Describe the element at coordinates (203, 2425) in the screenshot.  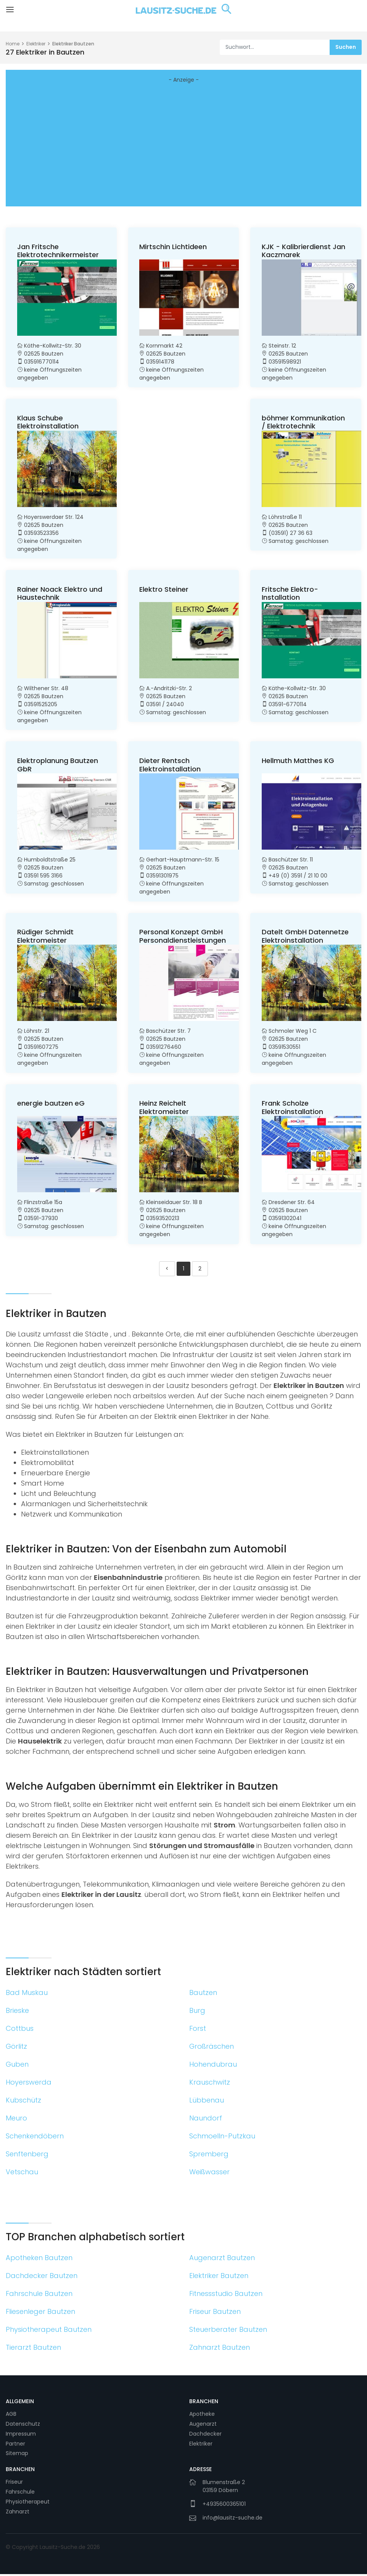
I see `Augenarzt` at that location.